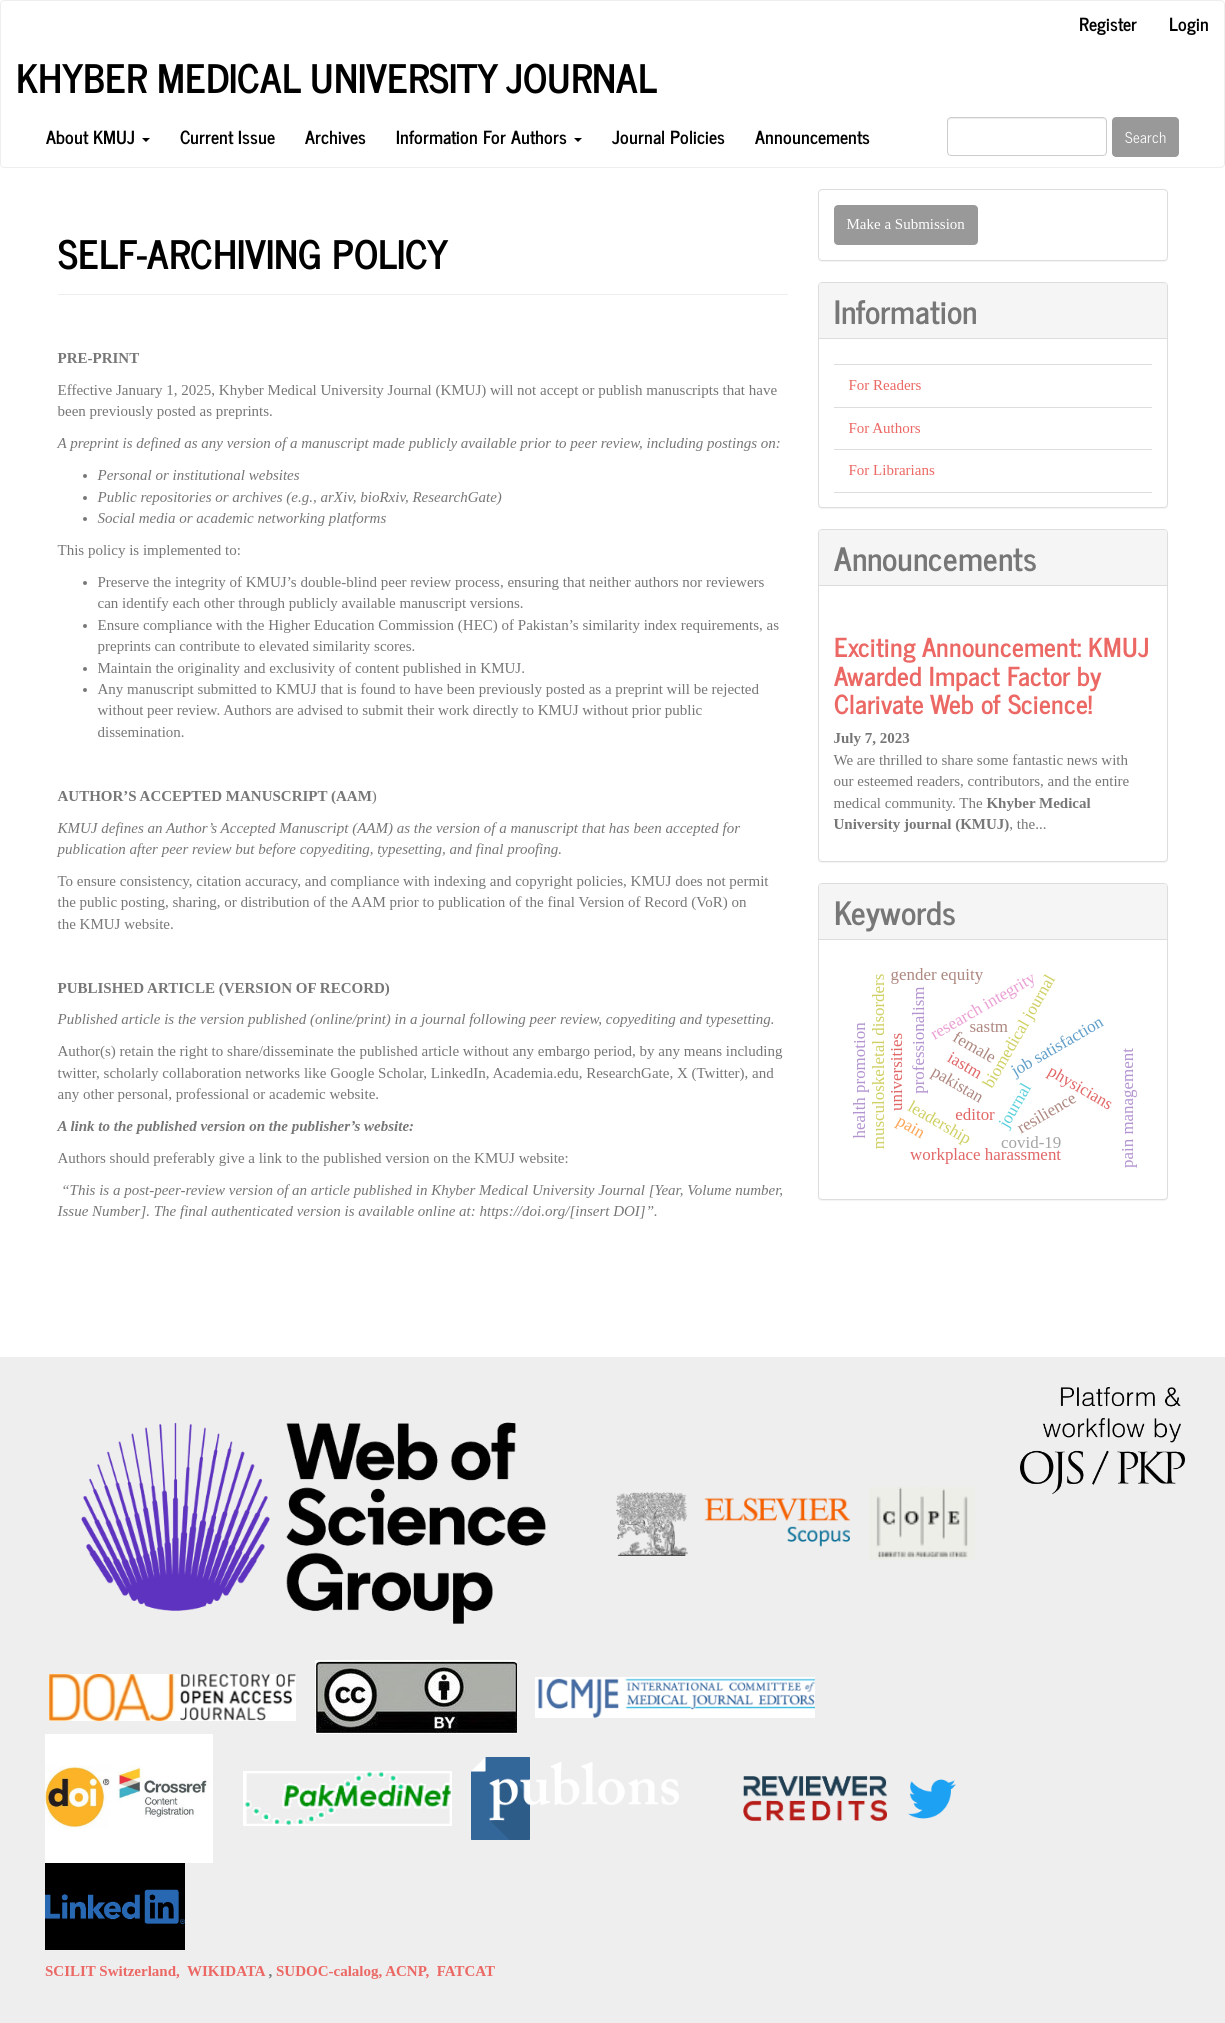 Image resolution: width=1225 pixels, height=2023 pixels. Describe the element at coordinates (489, 136) in the screenshot. I see `Information For Authors [button]` at that location.